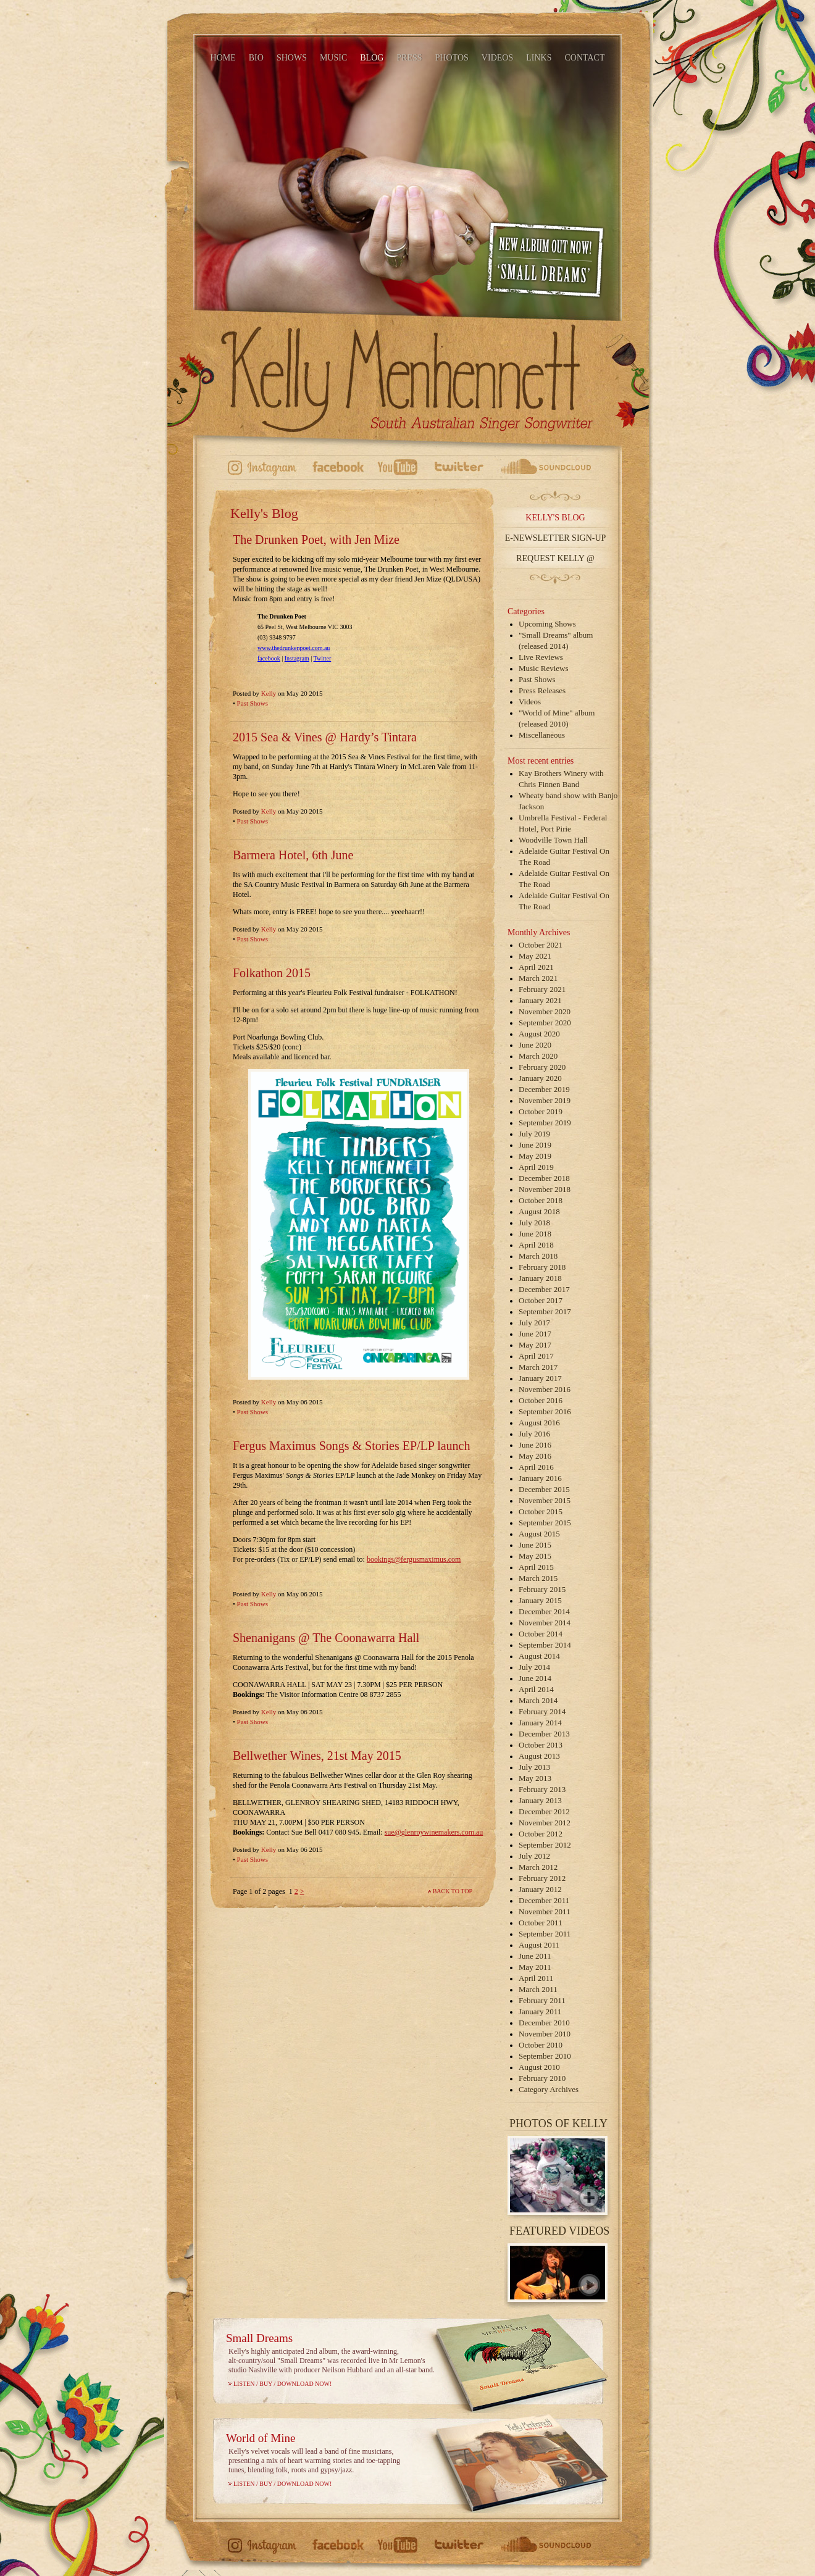  I want to click on facebook, so click(268, 658).